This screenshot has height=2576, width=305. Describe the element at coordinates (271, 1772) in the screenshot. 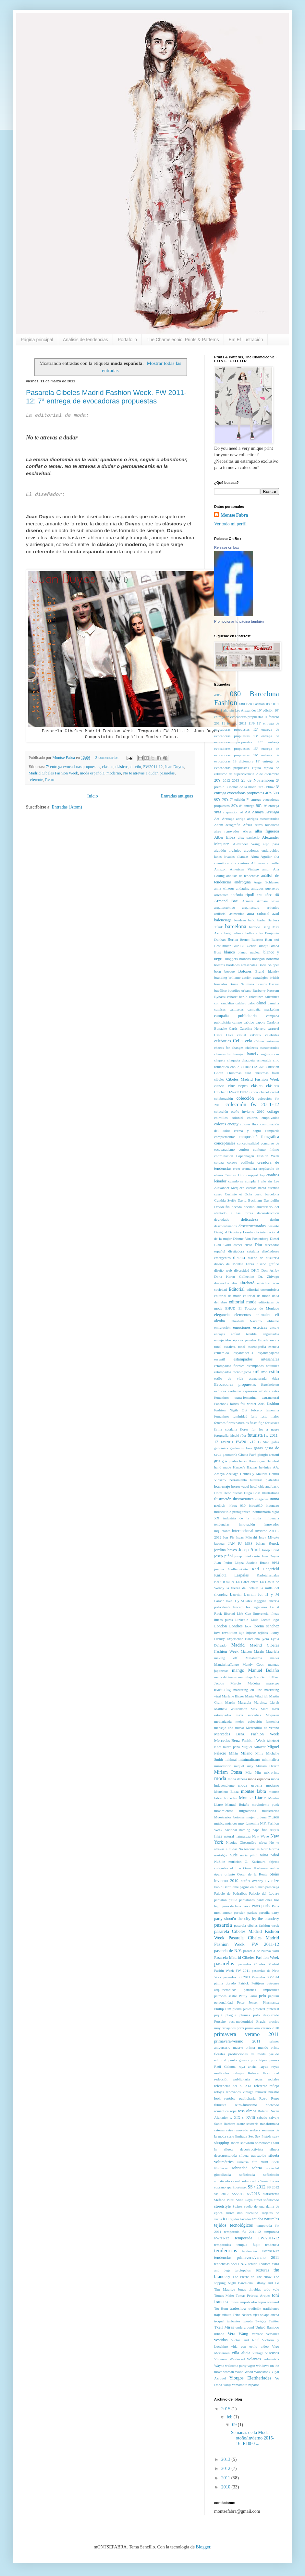

I see `mix-prints` at that location.